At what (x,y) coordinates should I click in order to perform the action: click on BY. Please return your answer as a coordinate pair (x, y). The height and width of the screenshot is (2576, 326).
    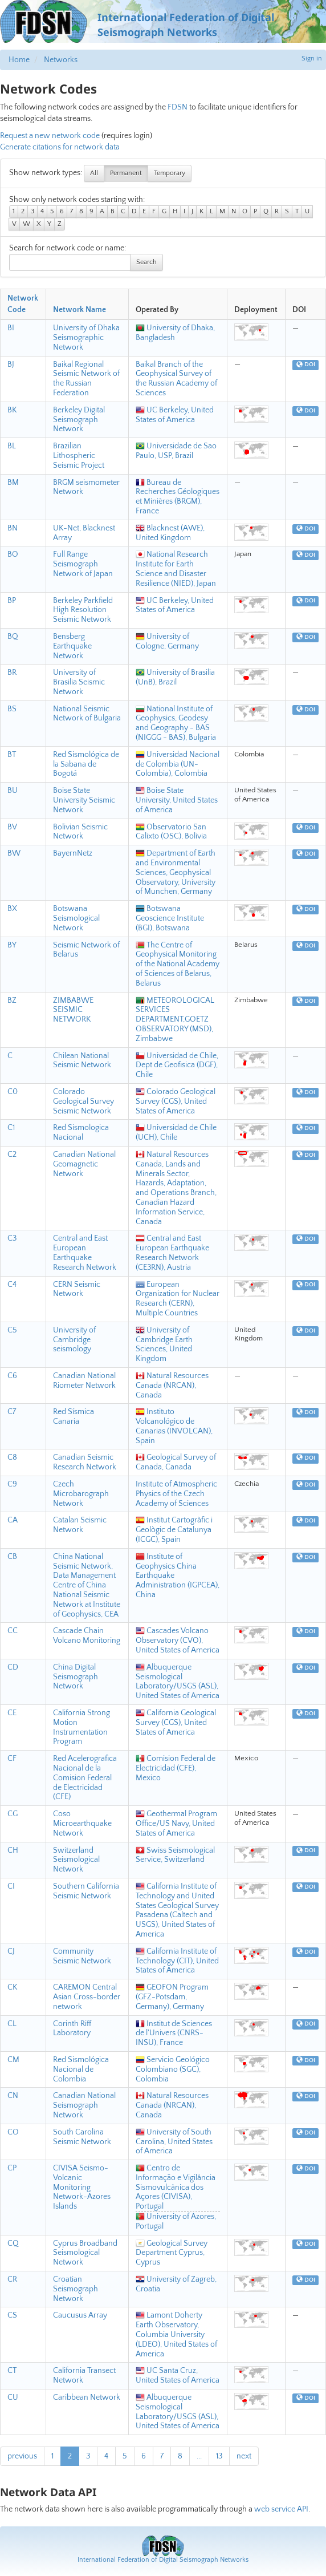
    Looking at the image, I should click on (12, 945).